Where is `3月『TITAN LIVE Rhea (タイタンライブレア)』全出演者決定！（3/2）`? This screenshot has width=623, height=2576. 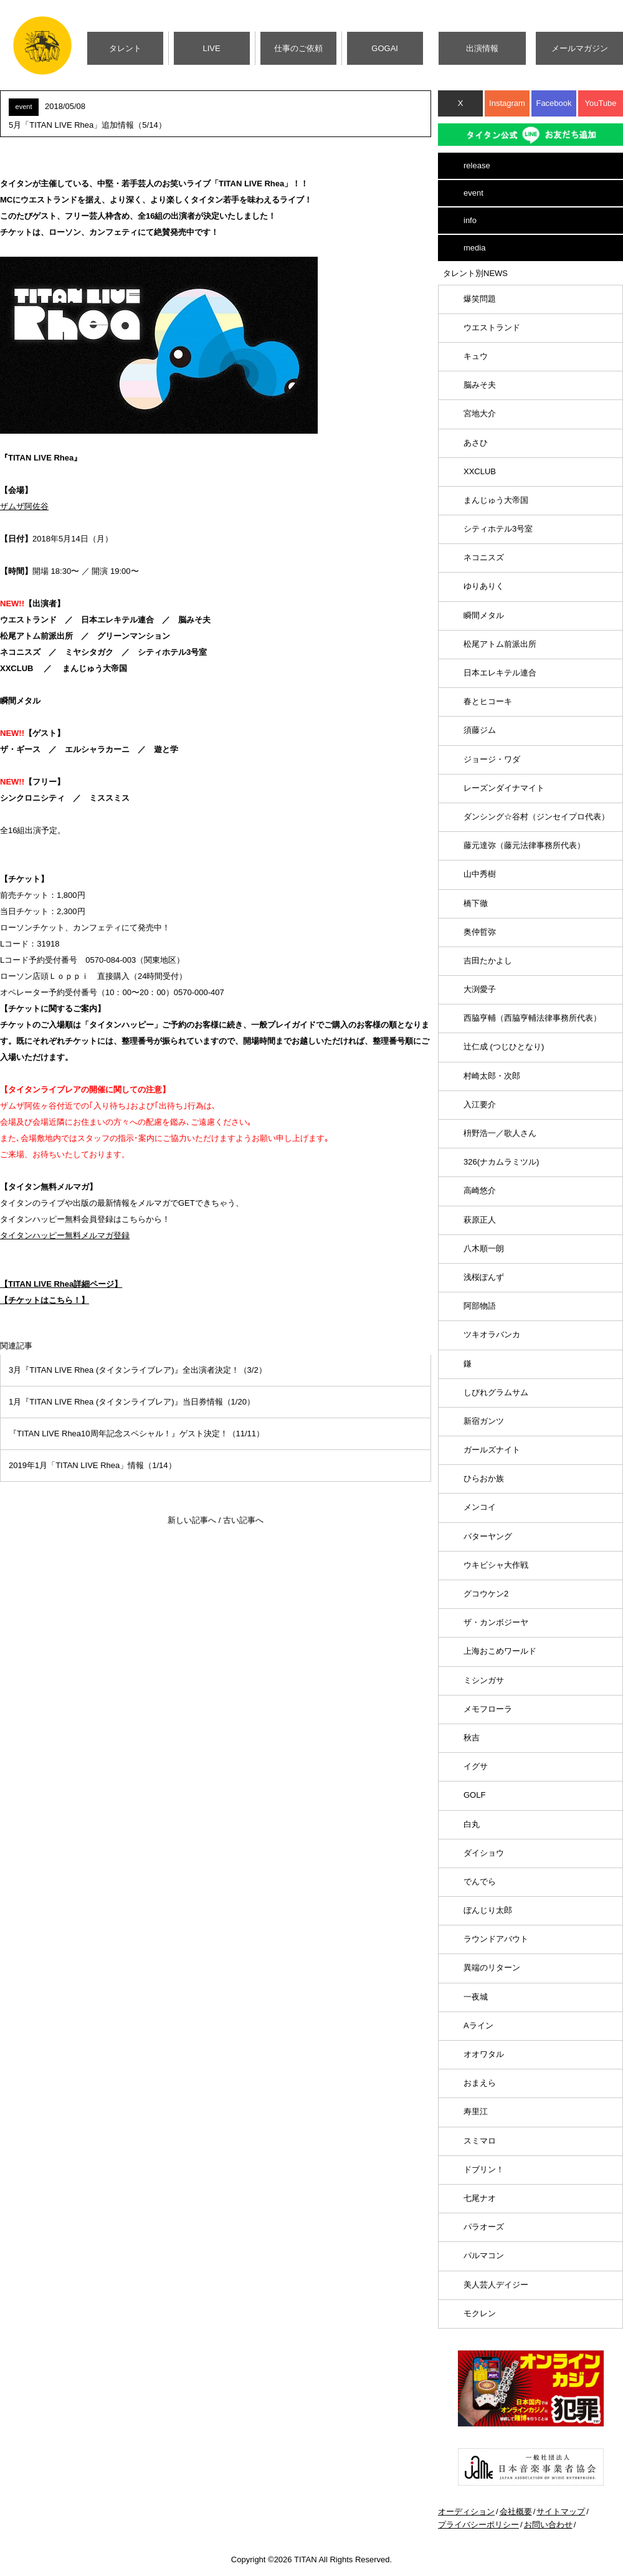
3月『TITAN LIVE Rhea (タイタンライブレア)』全出演者決定！（3/2） is located at coordinates (138, 1370).